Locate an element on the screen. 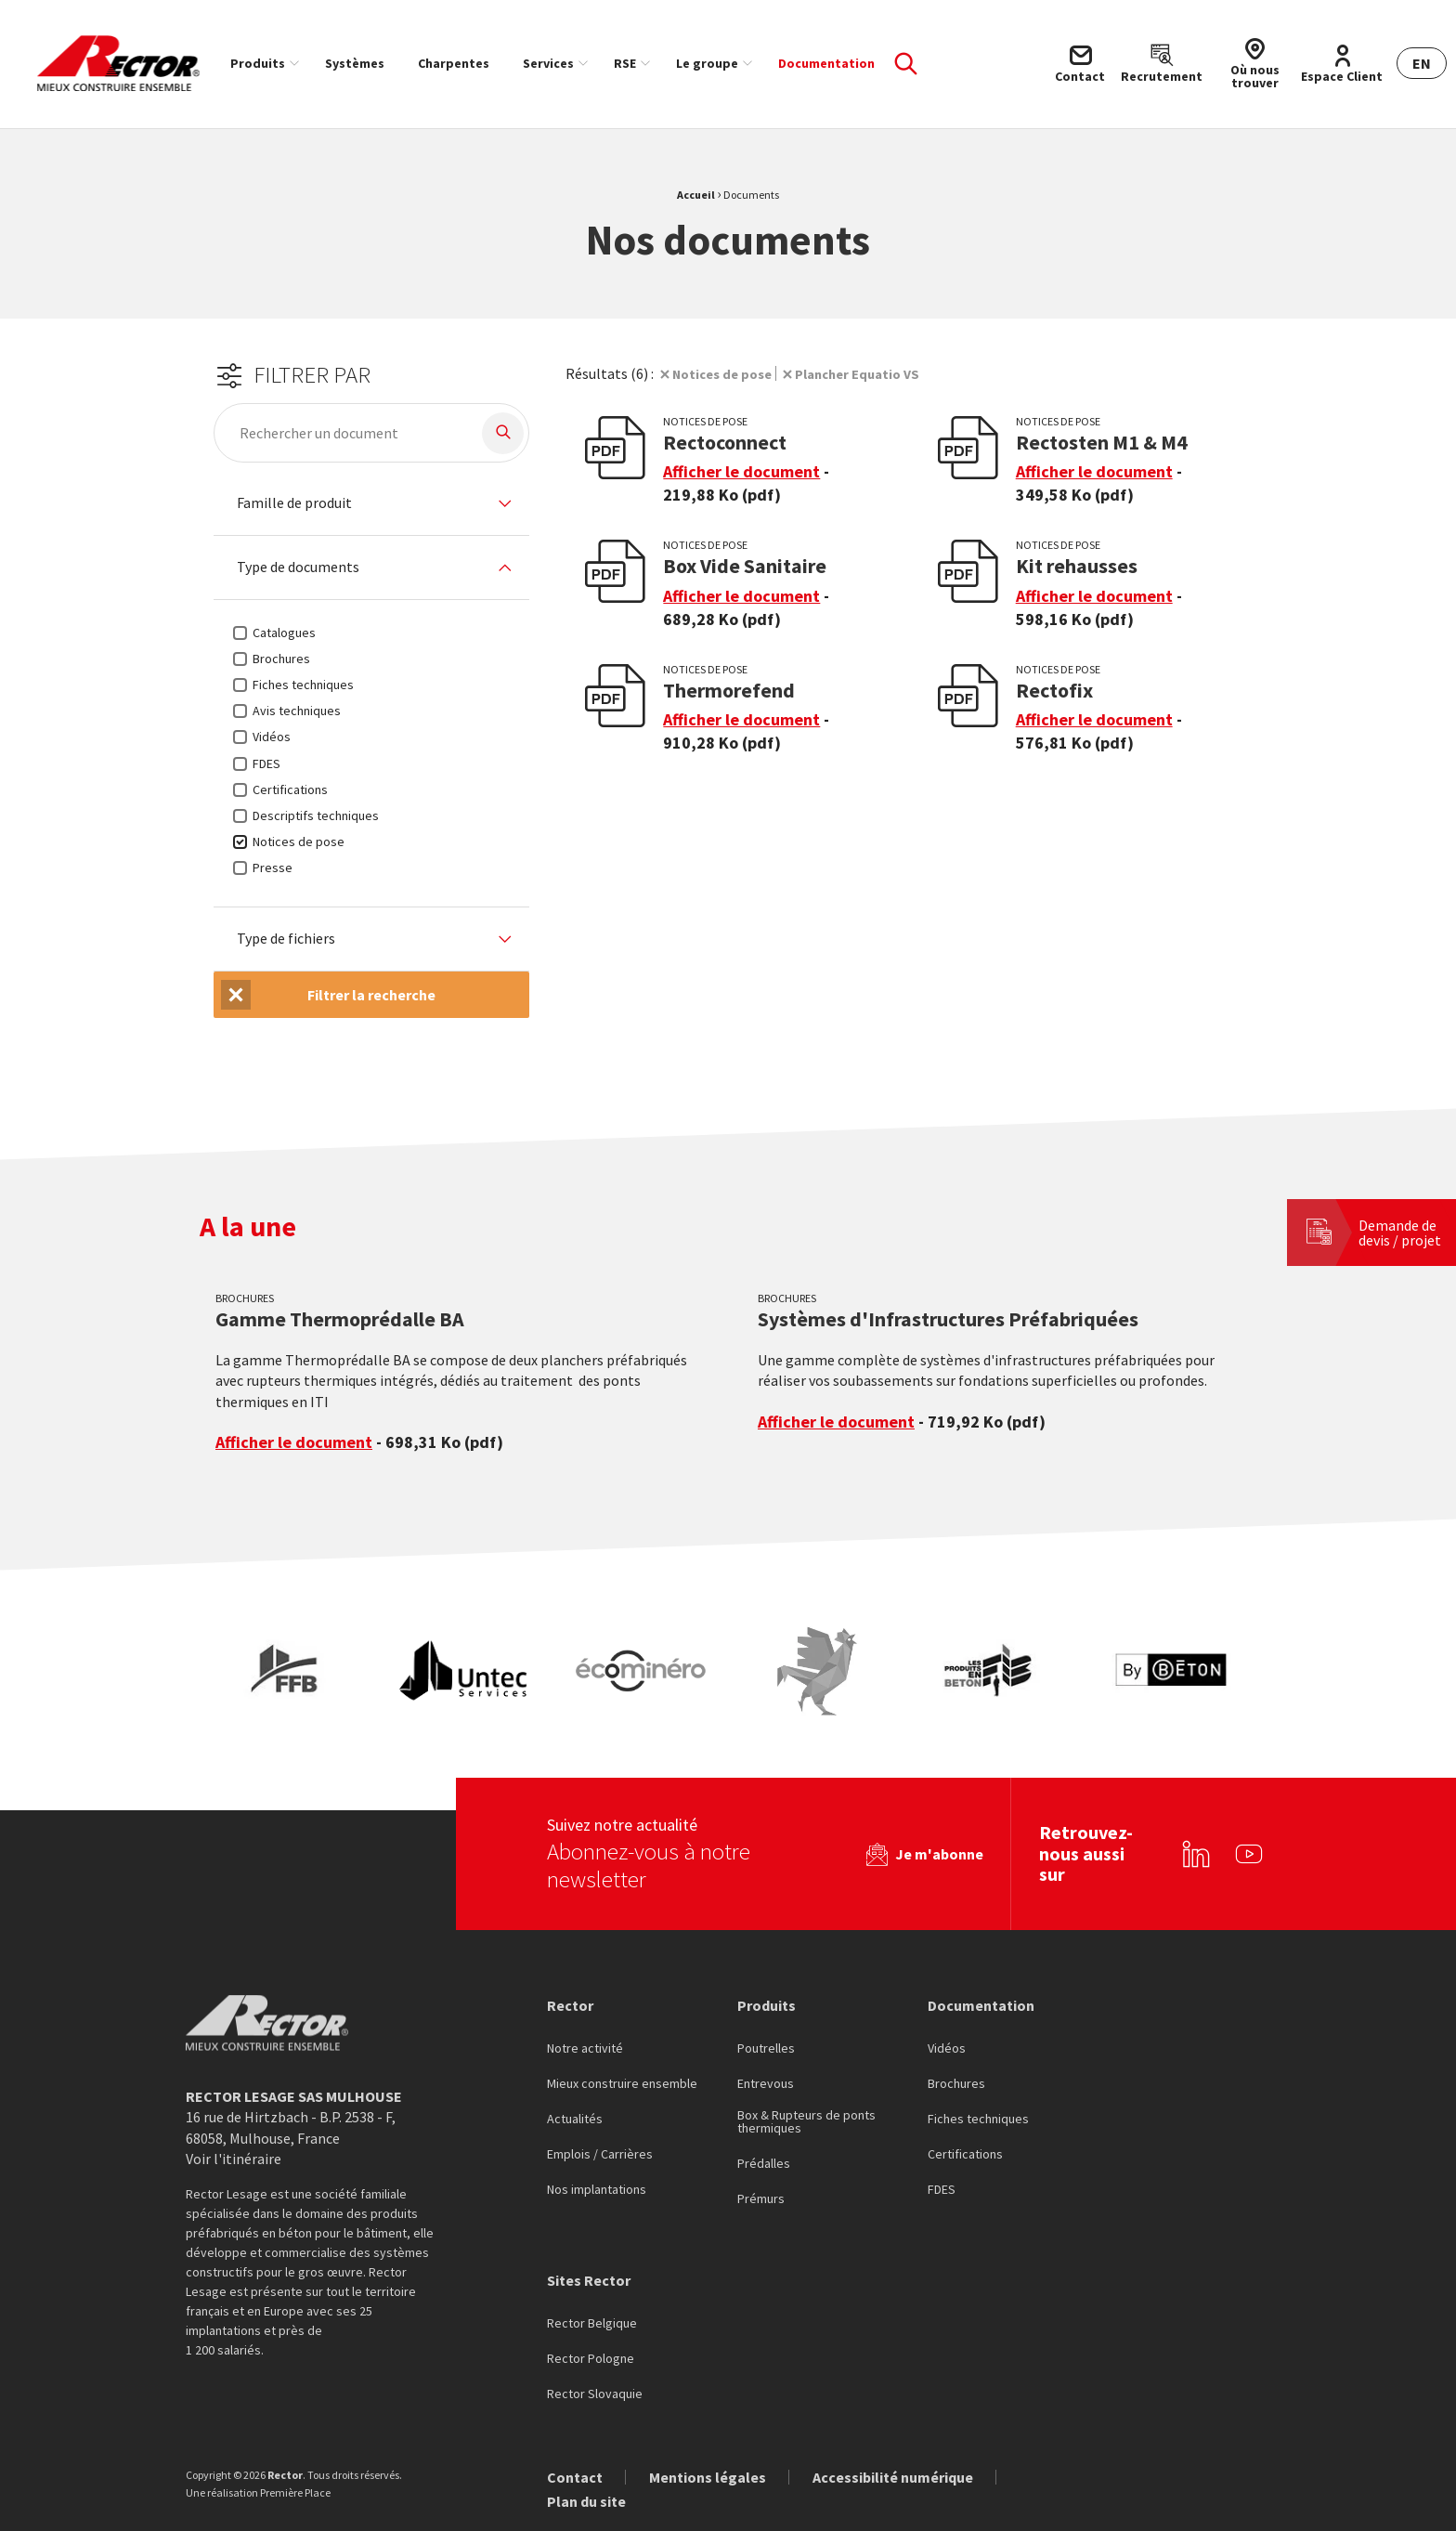 Image resolution: width=1456 pixels, height=2531 pixels. Contact is located at coordinates (575, 2477).